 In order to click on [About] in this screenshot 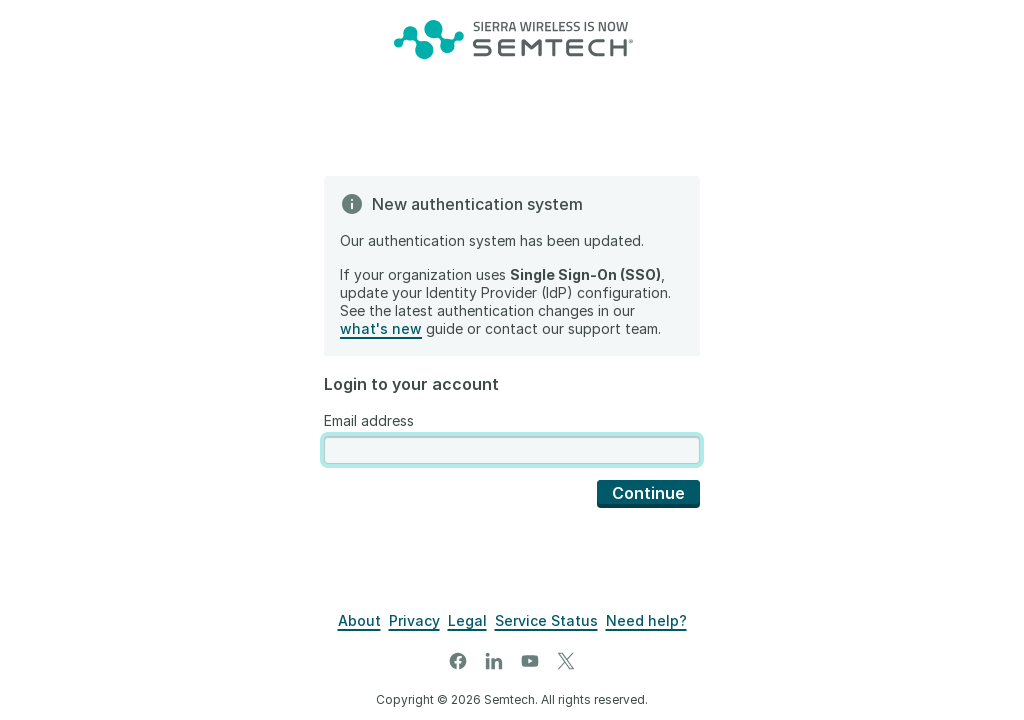, I will do `click(359, 621)`.